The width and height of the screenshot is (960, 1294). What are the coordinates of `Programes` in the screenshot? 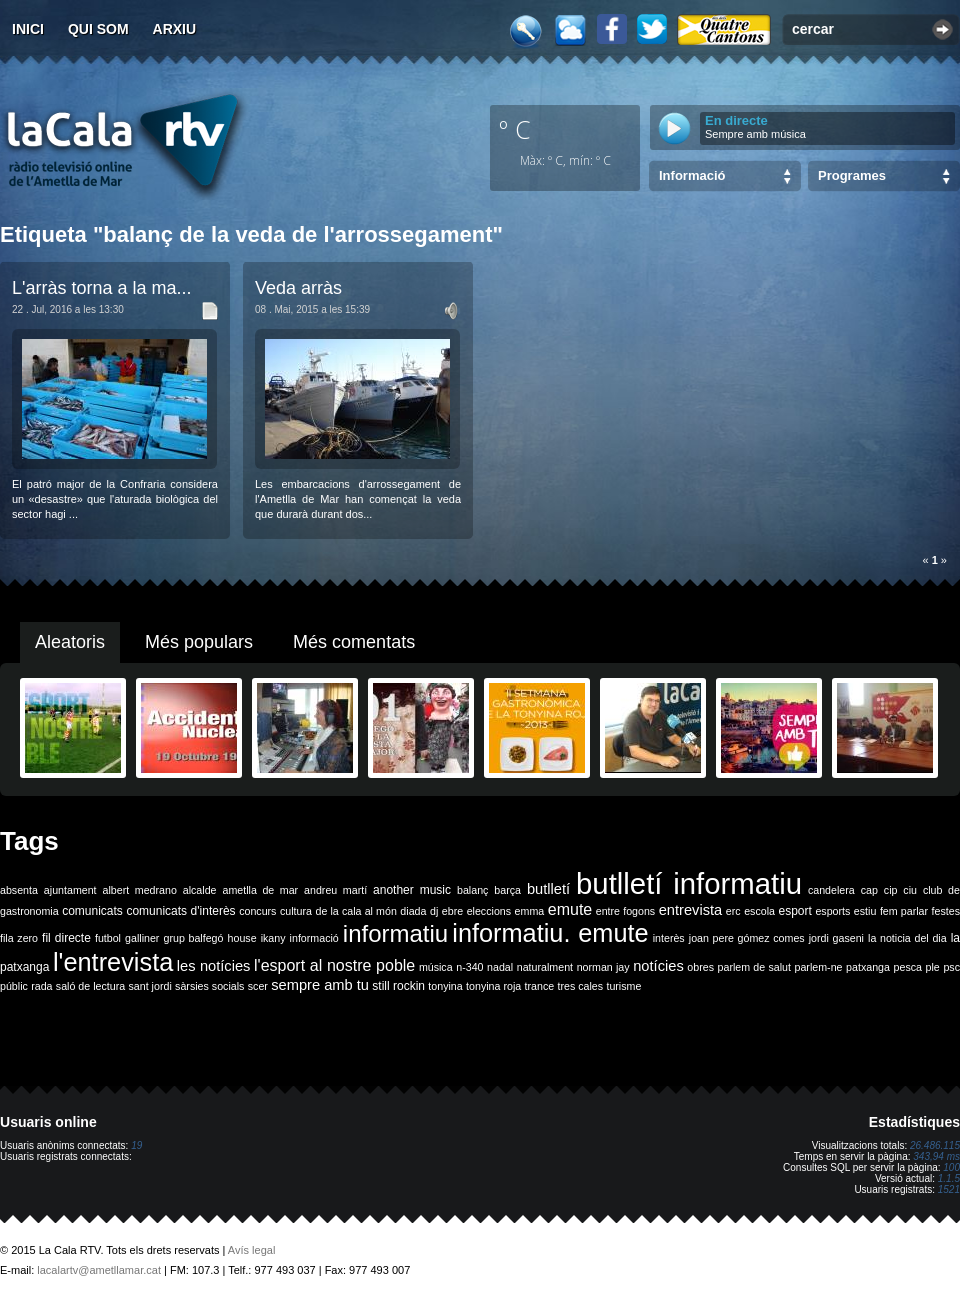 It's located at (852, 175).